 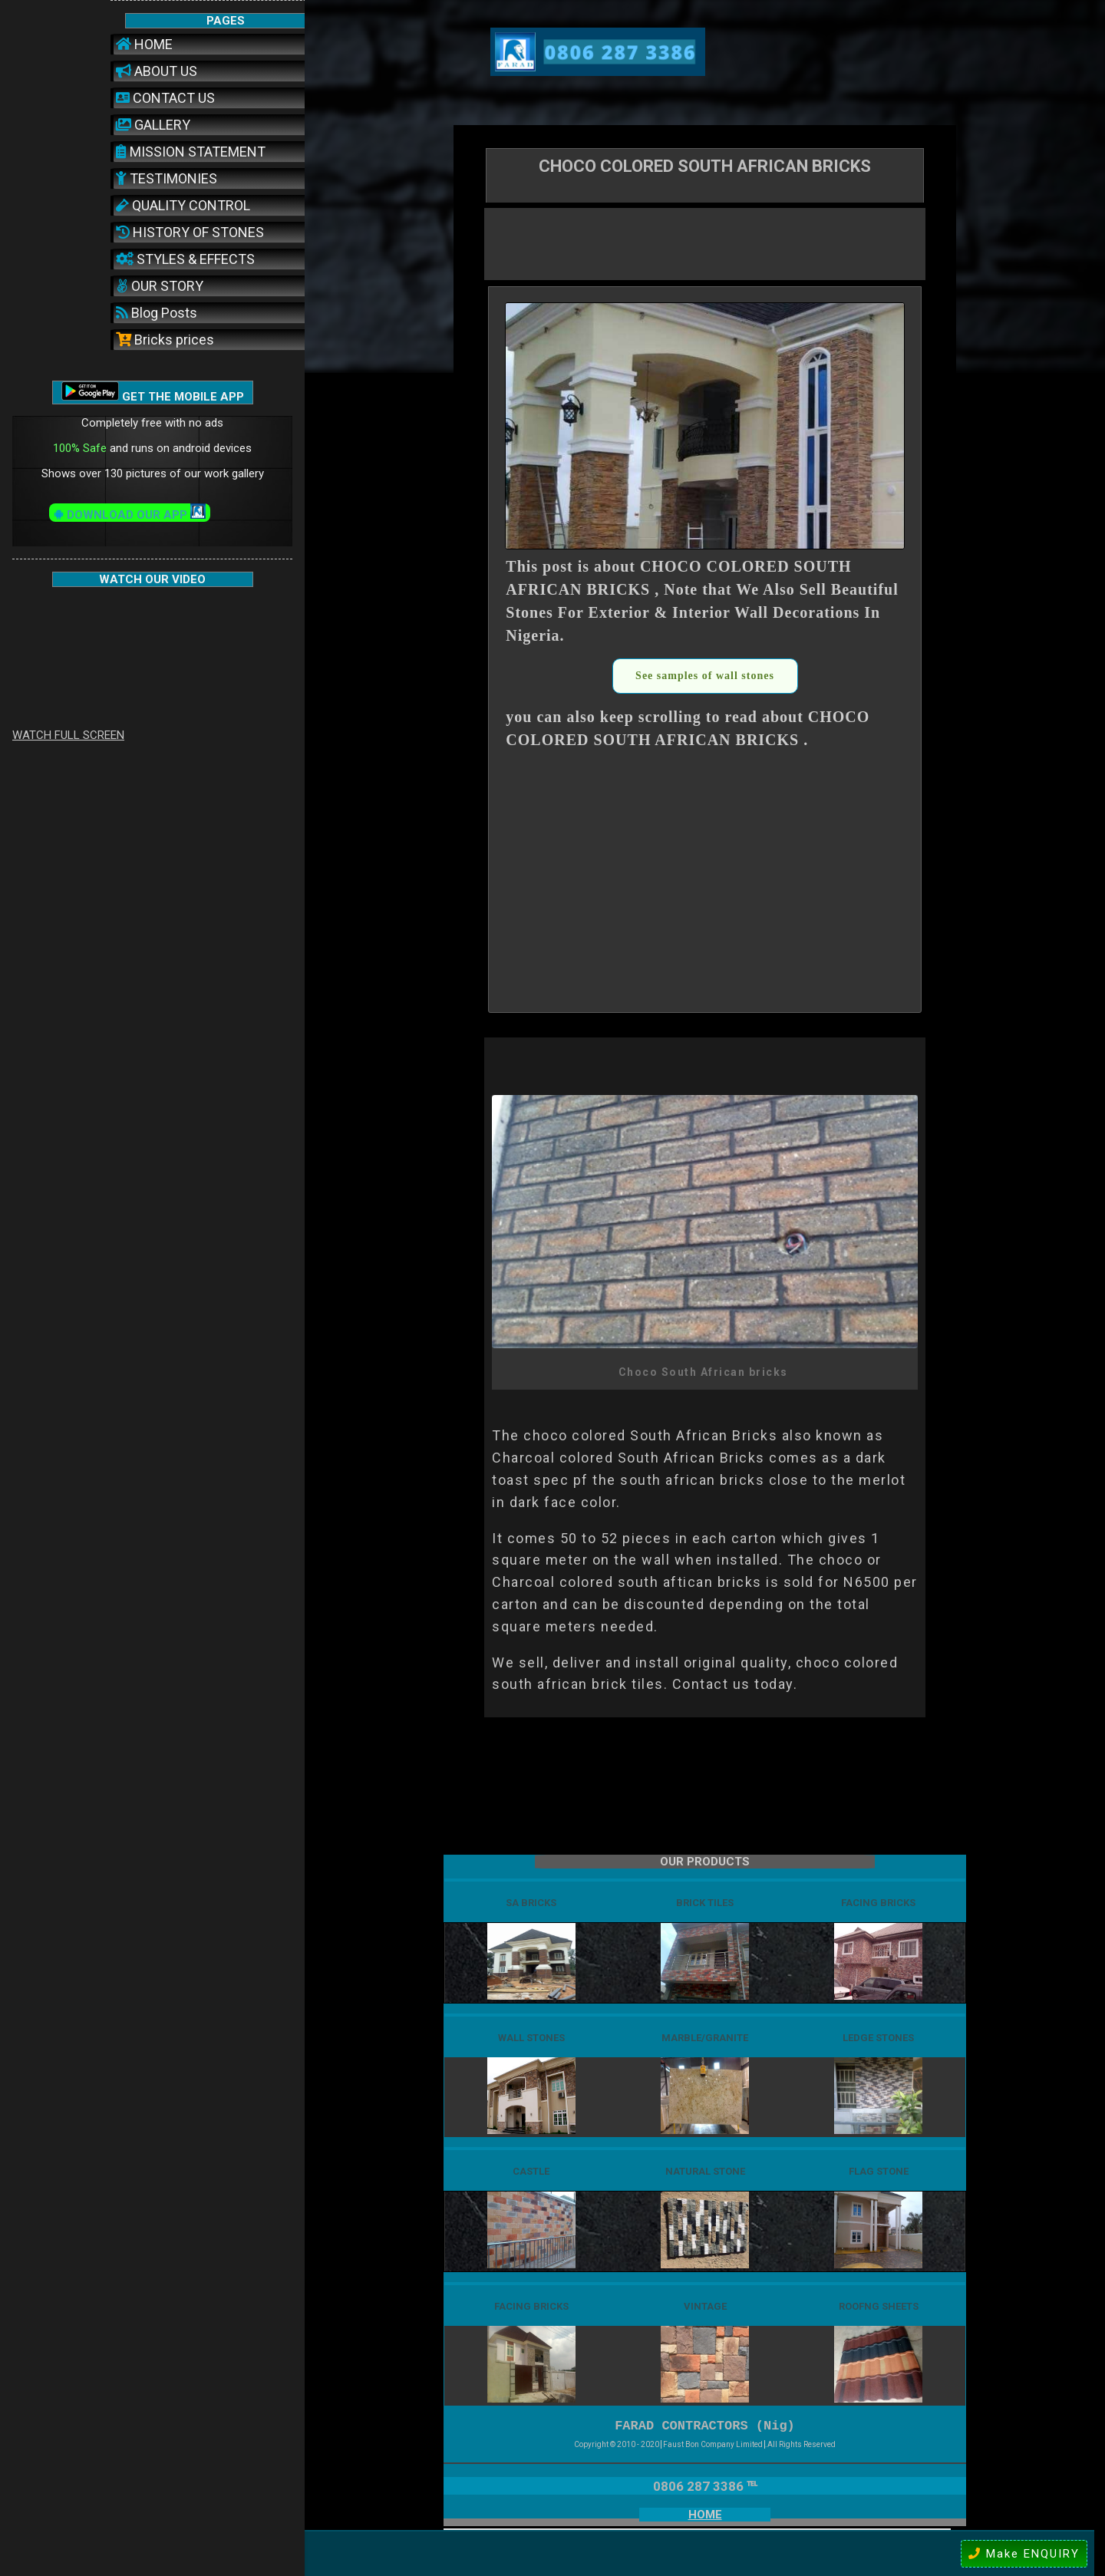 What do you see at coordinates (165, 339) in the screenshot?
I see `Bricks prices` at bounding box center [165, 339].